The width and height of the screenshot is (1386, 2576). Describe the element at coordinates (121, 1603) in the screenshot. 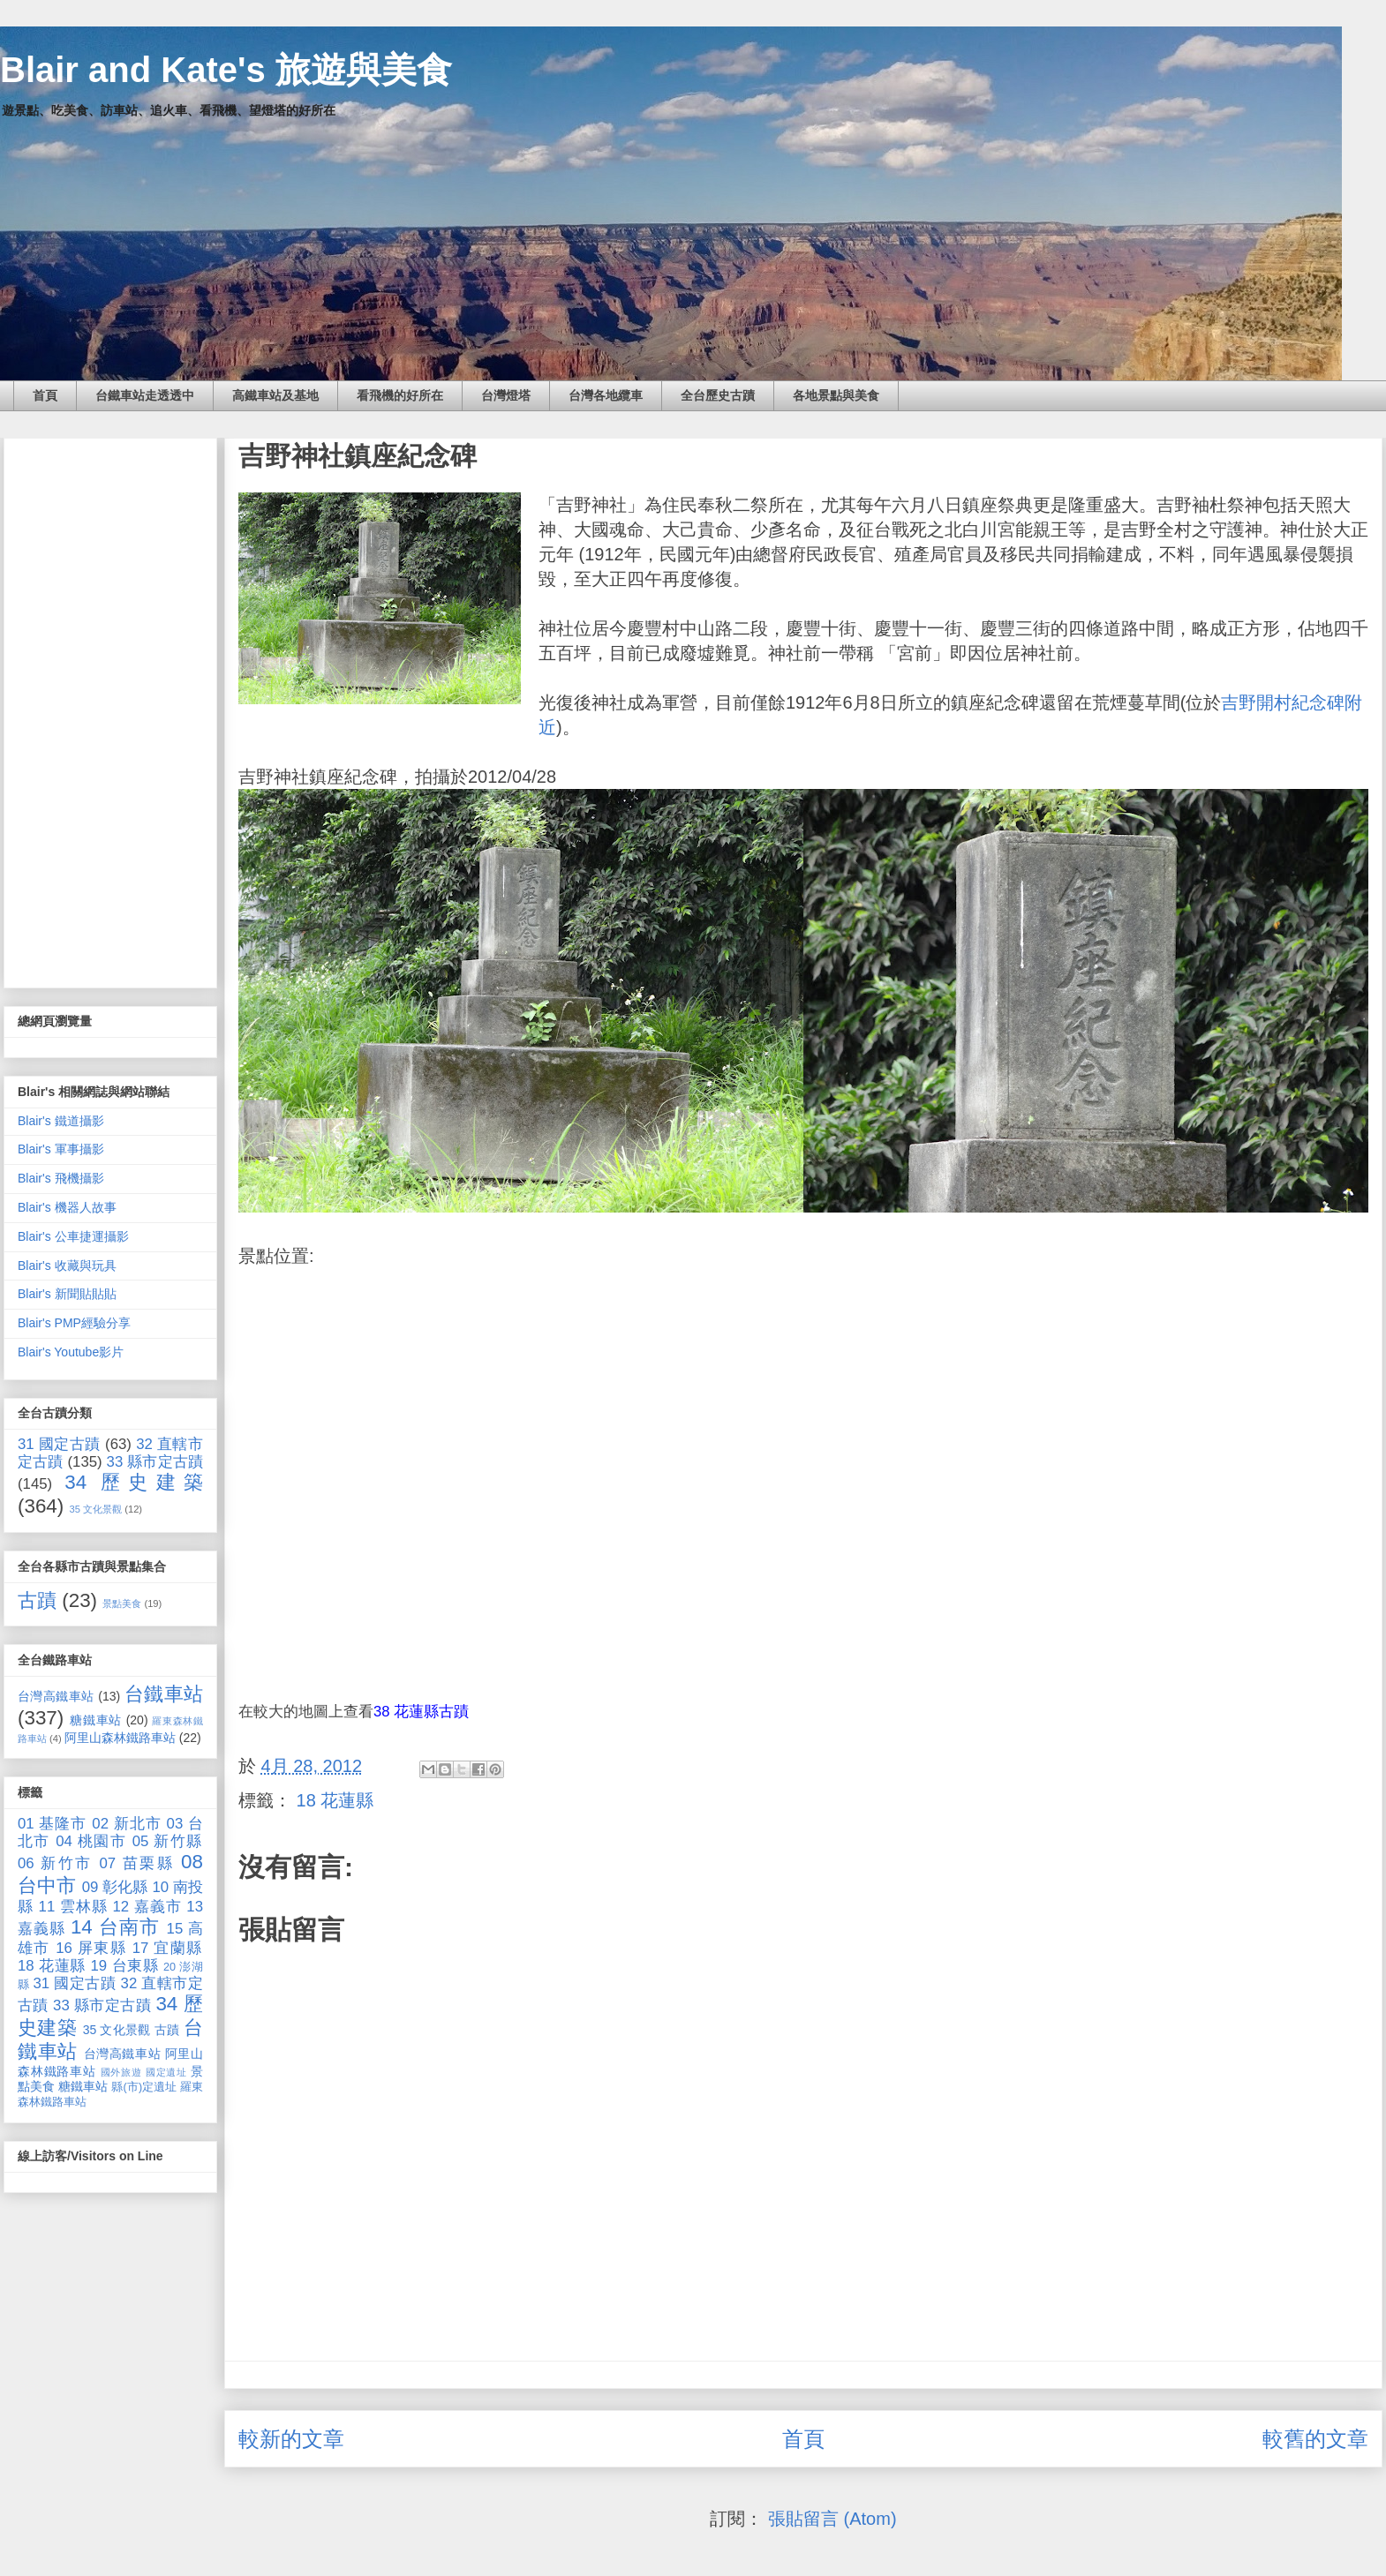

I see `景點美食` at that location.